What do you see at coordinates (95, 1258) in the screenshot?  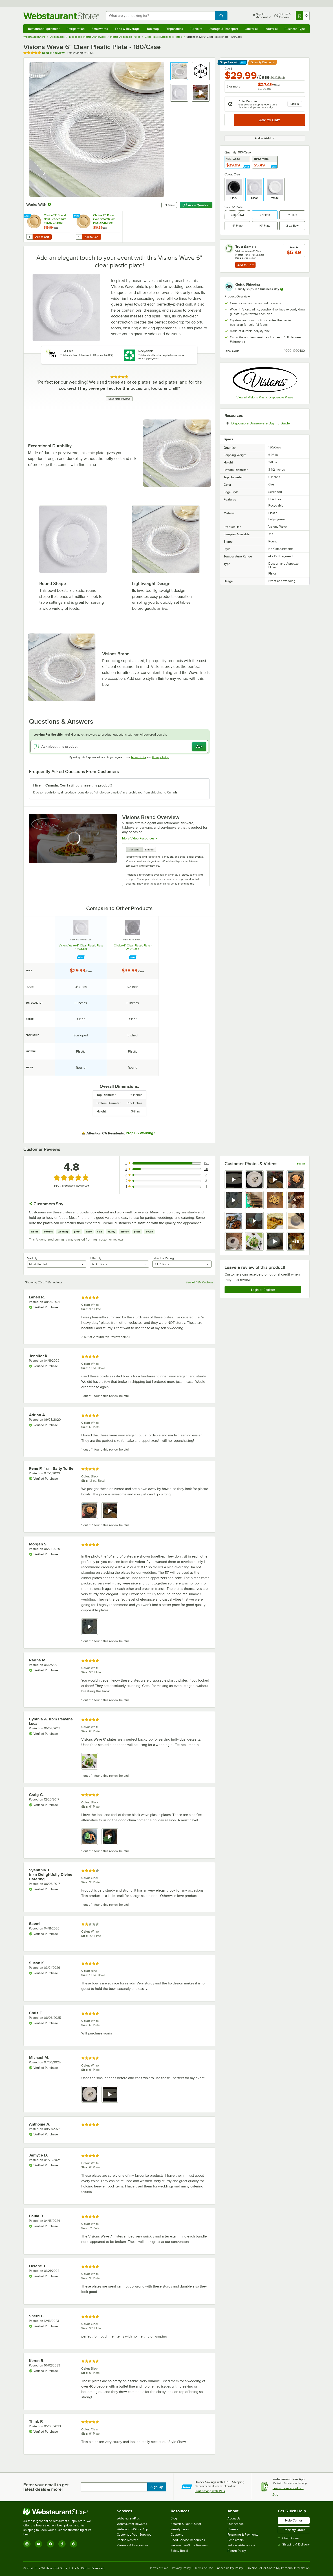 I see `Filter By` at bounding box center [95, 1258].